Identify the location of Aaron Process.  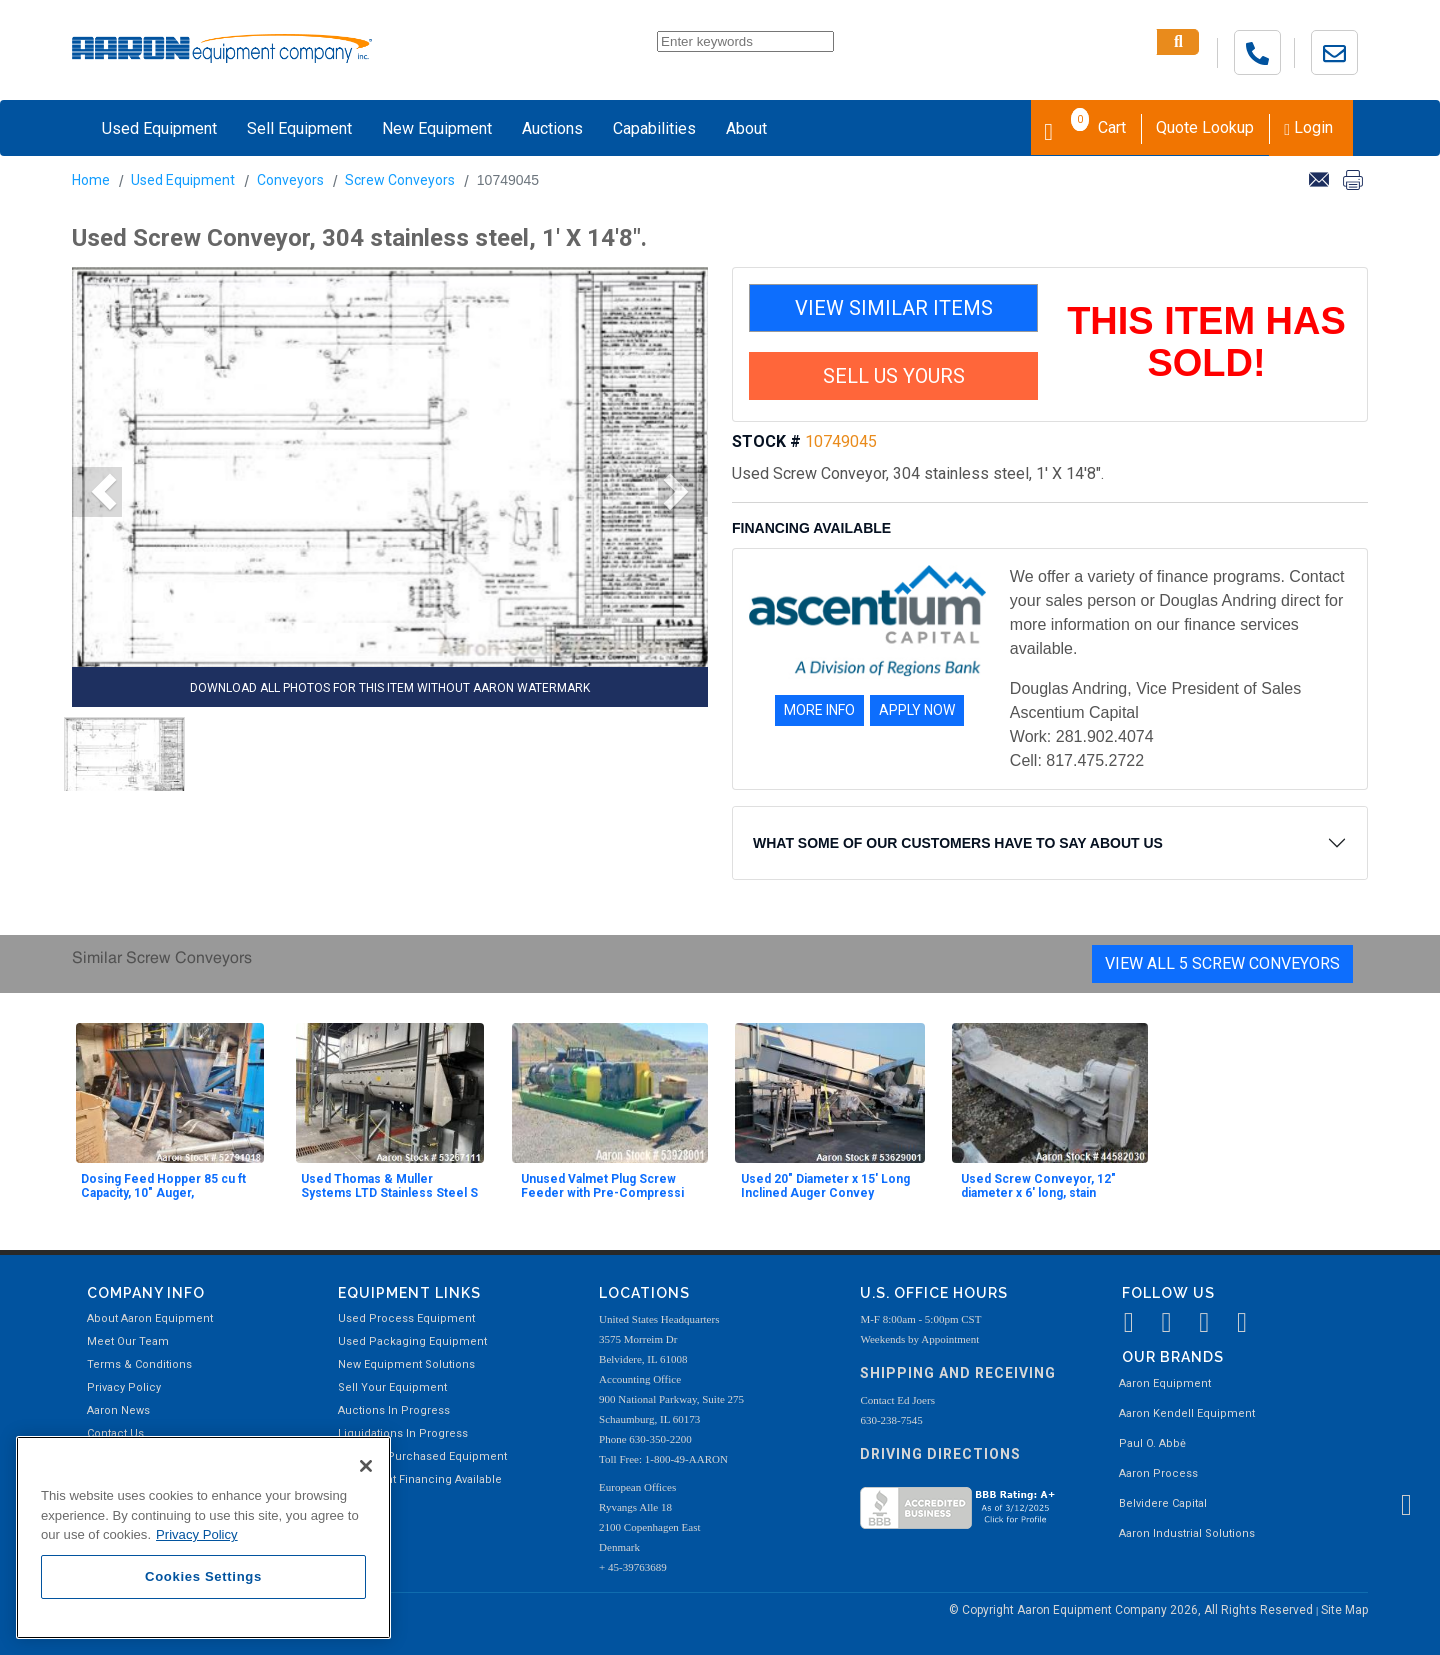
(1158, 1473).